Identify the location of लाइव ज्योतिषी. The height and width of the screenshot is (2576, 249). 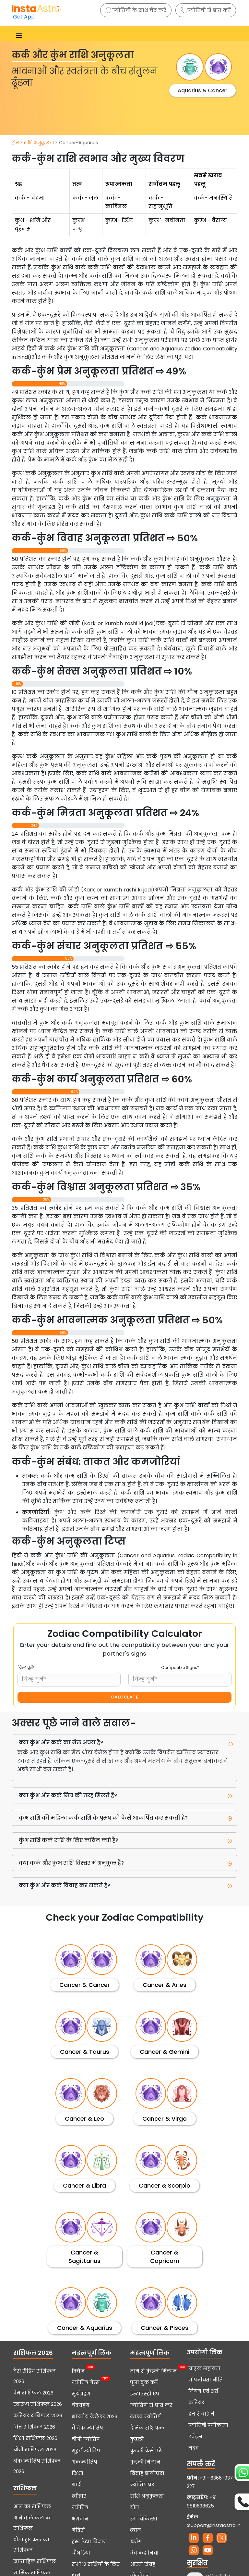
(146, 2416).